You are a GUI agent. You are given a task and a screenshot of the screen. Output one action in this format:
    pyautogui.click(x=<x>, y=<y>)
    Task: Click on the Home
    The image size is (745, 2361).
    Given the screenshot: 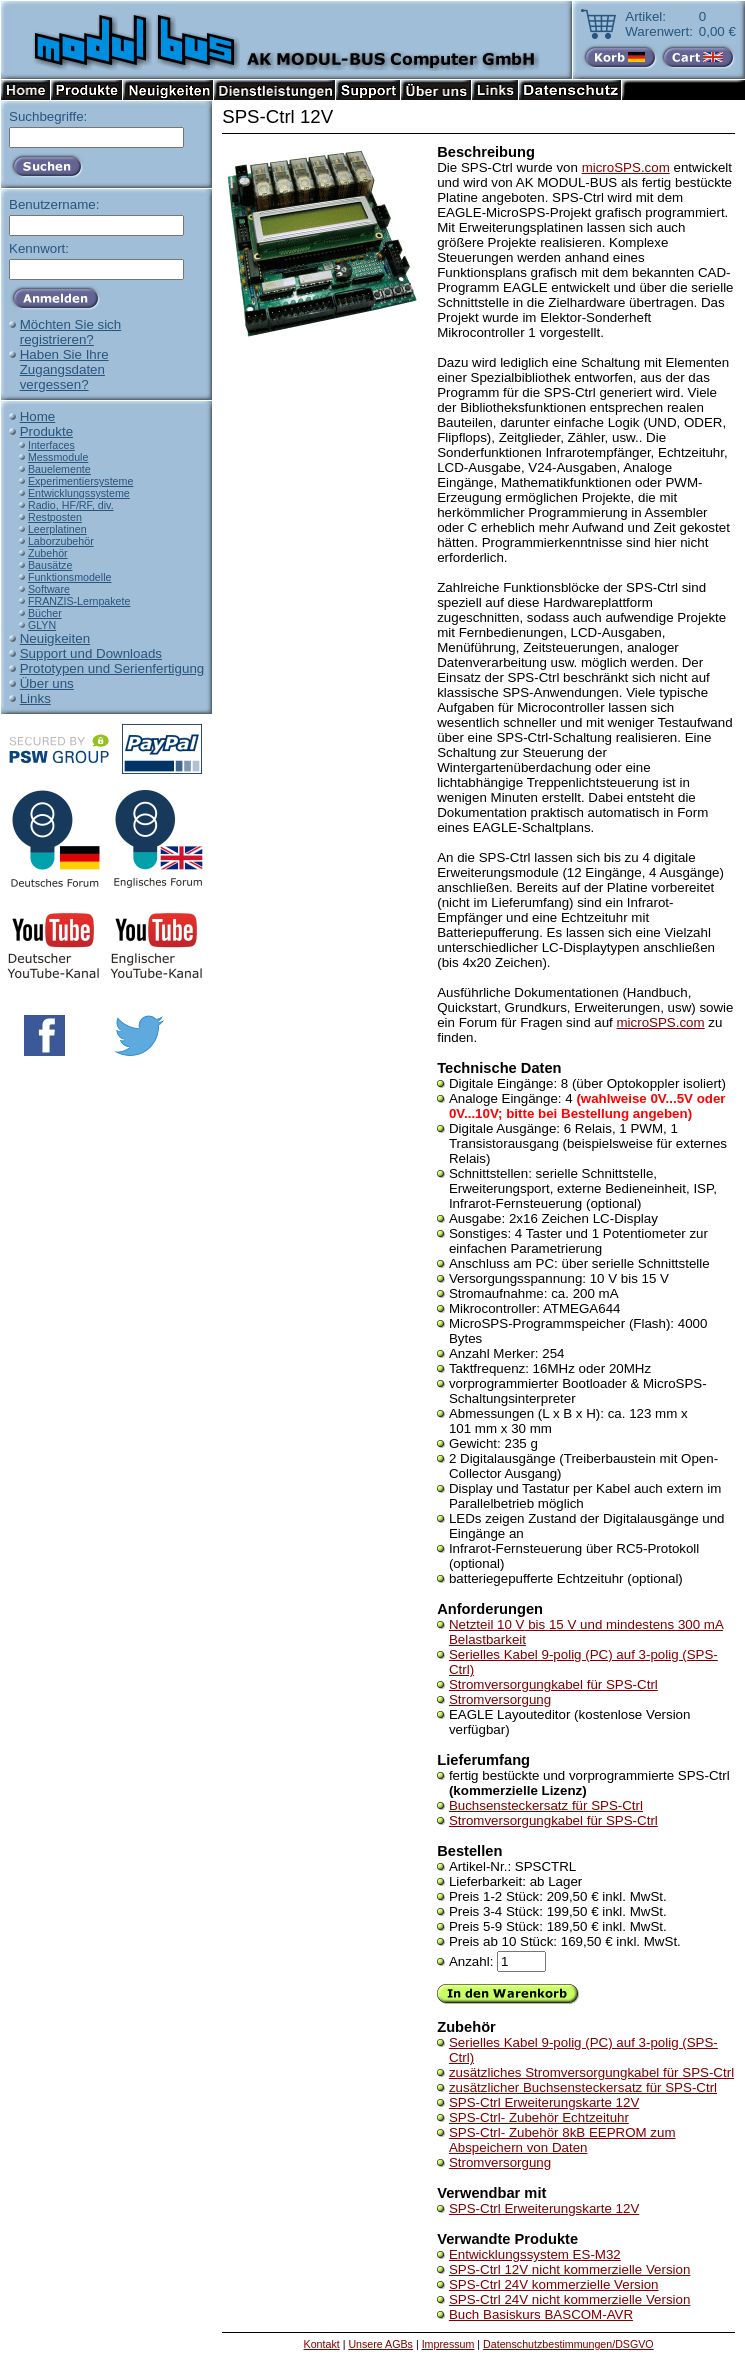 What is the action you would take?
    pyautogui.click(x=38, y=416)
    